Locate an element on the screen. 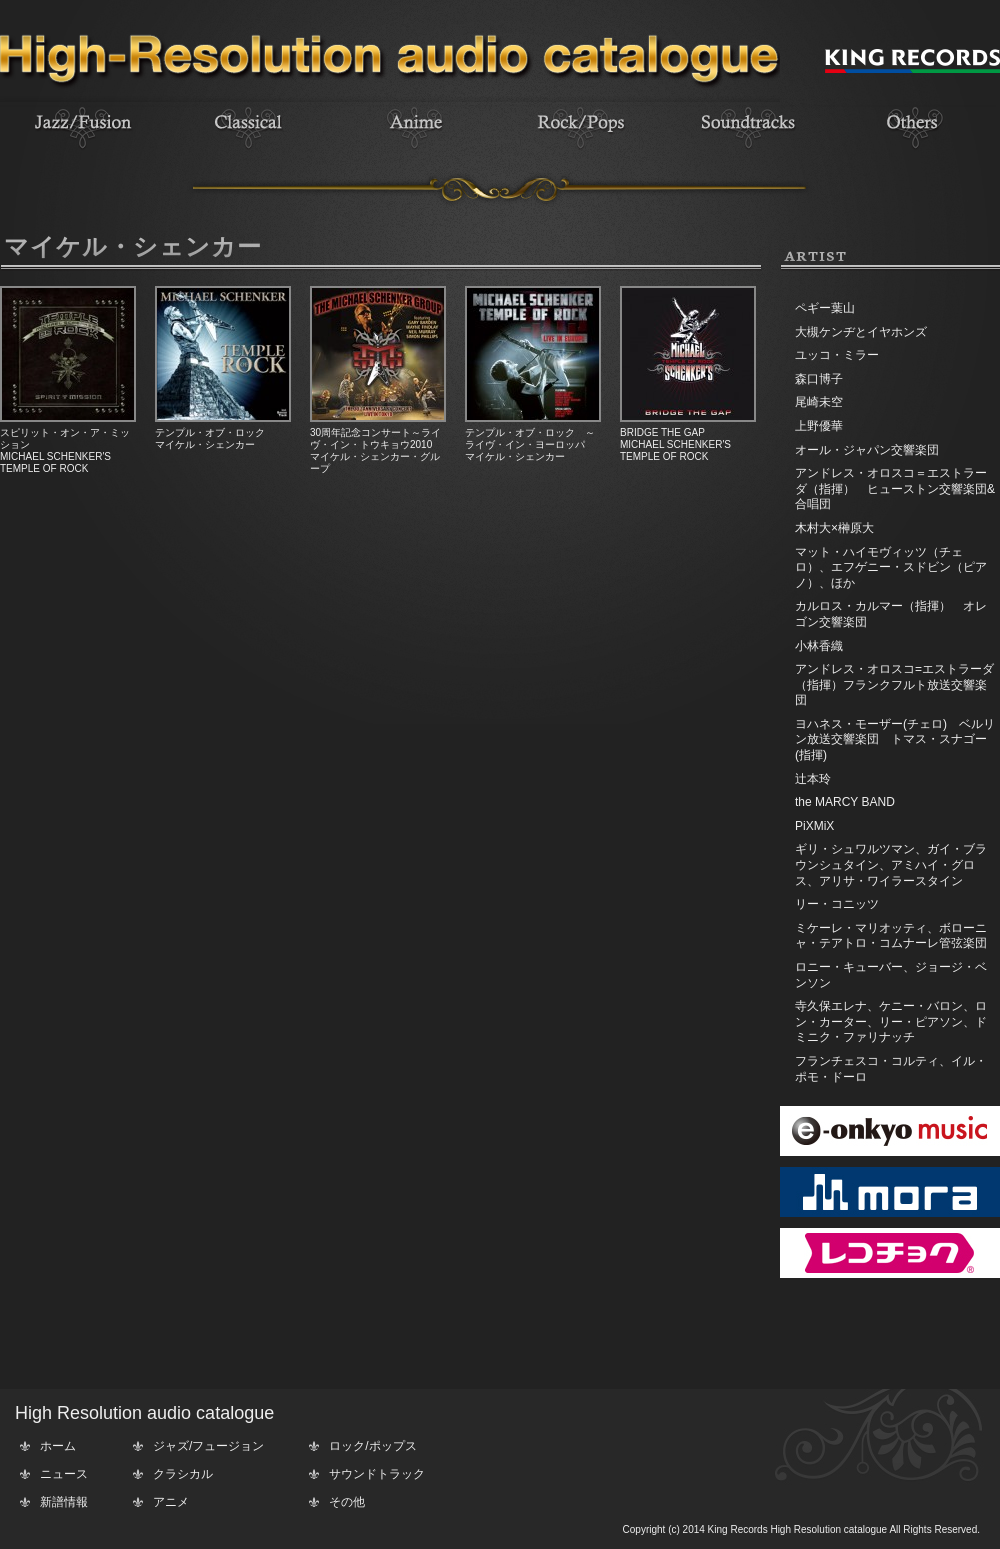 The width and height of the screenshot is (1000, 1549). 大槻ケンヂとイヤホンズ is located at coordinates (861, 332).